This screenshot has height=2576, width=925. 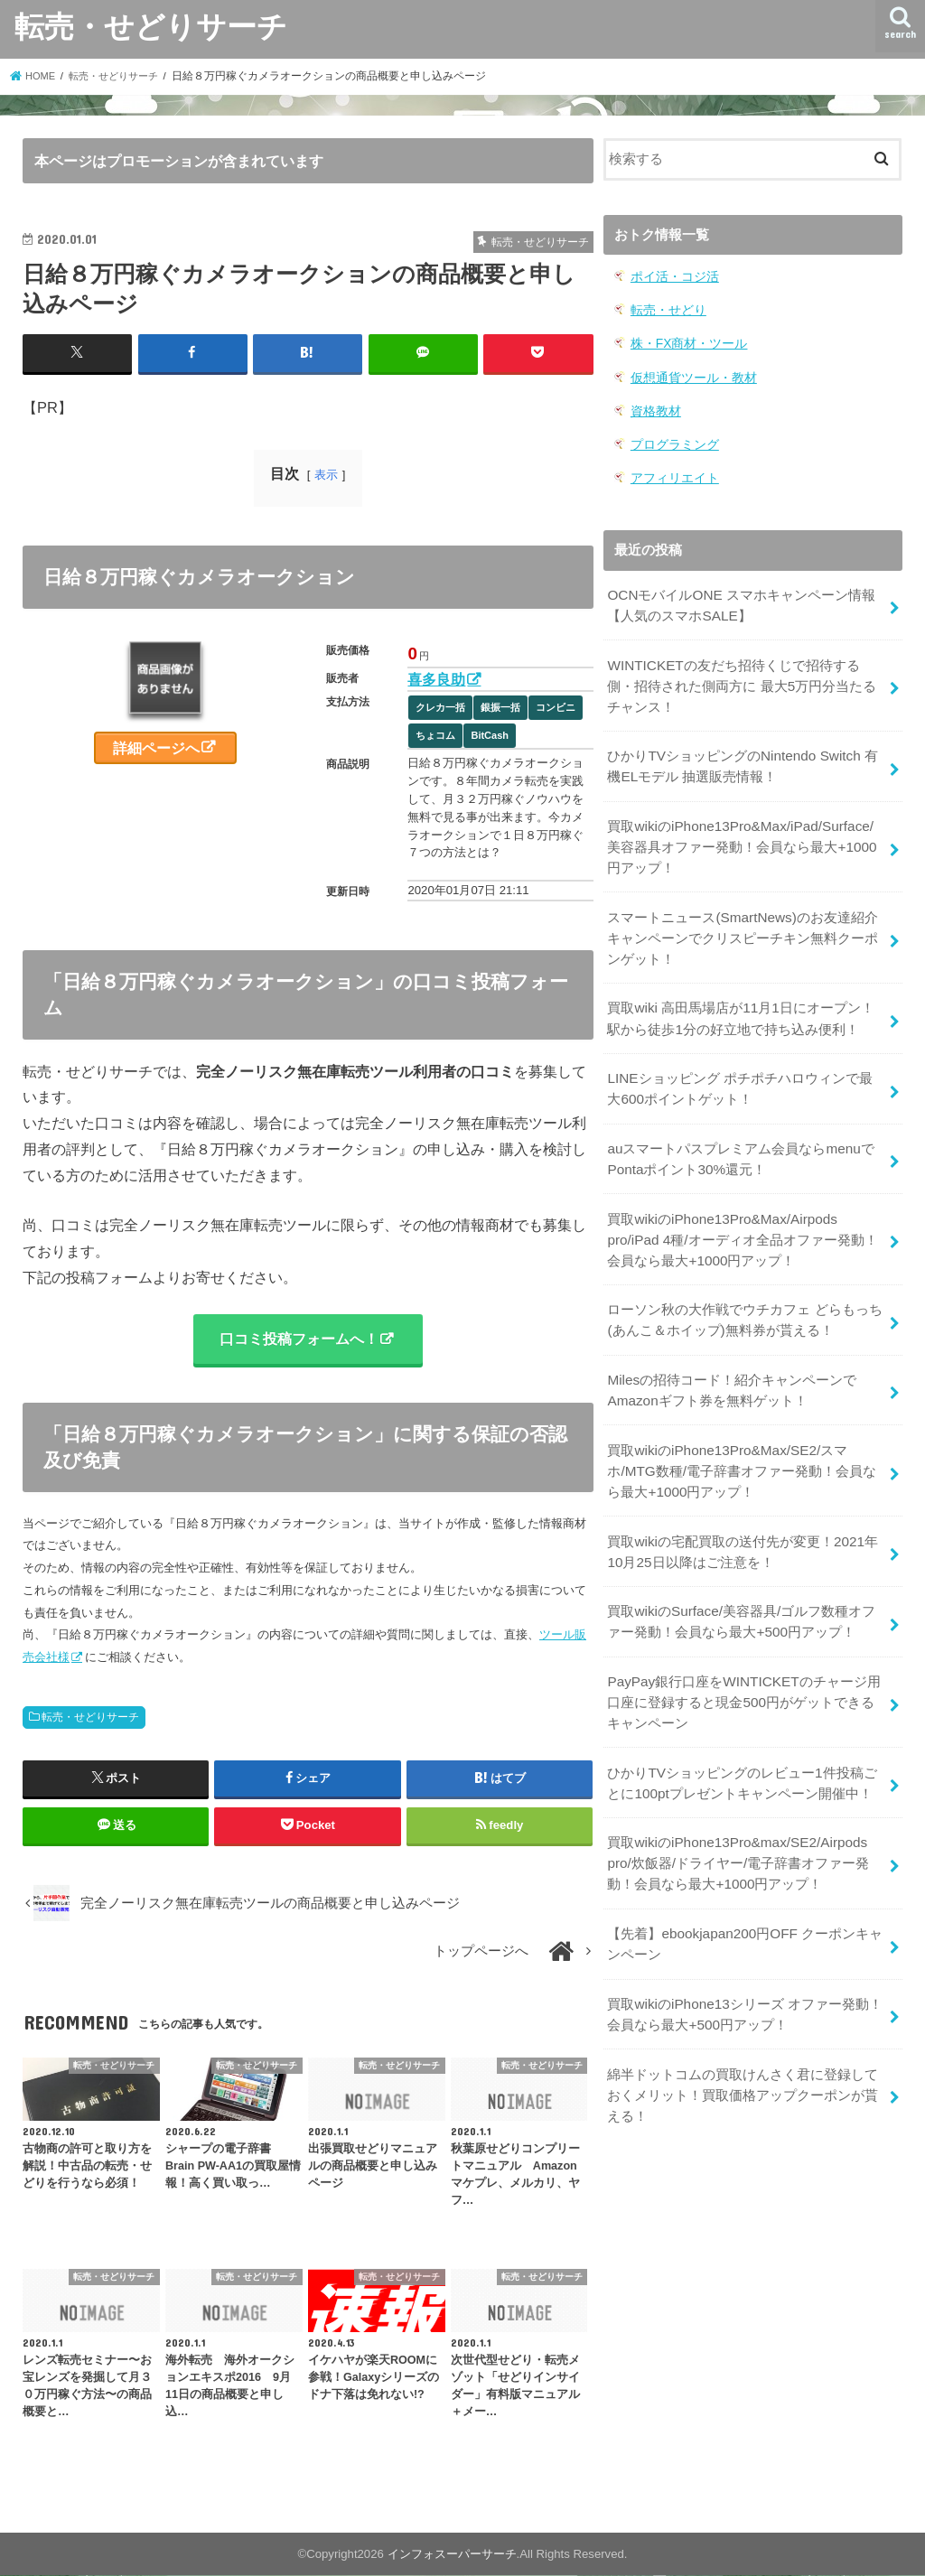 What do you see at coordinates (745, 675) in the screenshot?
I see `WINTICKETの友だち招待くじで招待する側・招待された側両方に 最大5万円分当たるチャンス！` at bounding box center [745, 675].